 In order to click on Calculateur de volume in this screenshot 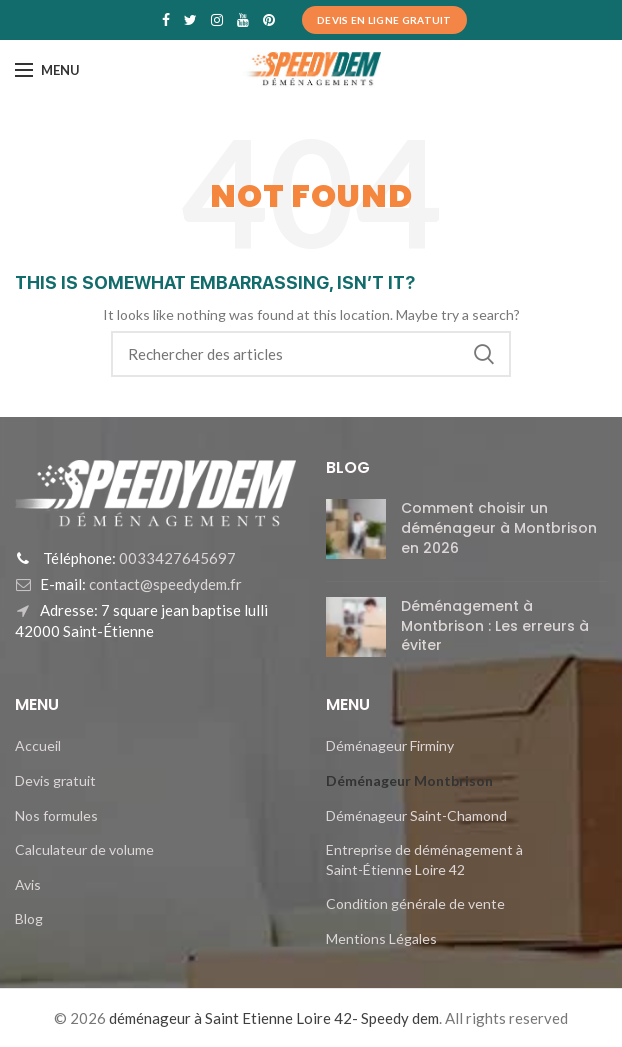, I will do `click(84, 849)`.